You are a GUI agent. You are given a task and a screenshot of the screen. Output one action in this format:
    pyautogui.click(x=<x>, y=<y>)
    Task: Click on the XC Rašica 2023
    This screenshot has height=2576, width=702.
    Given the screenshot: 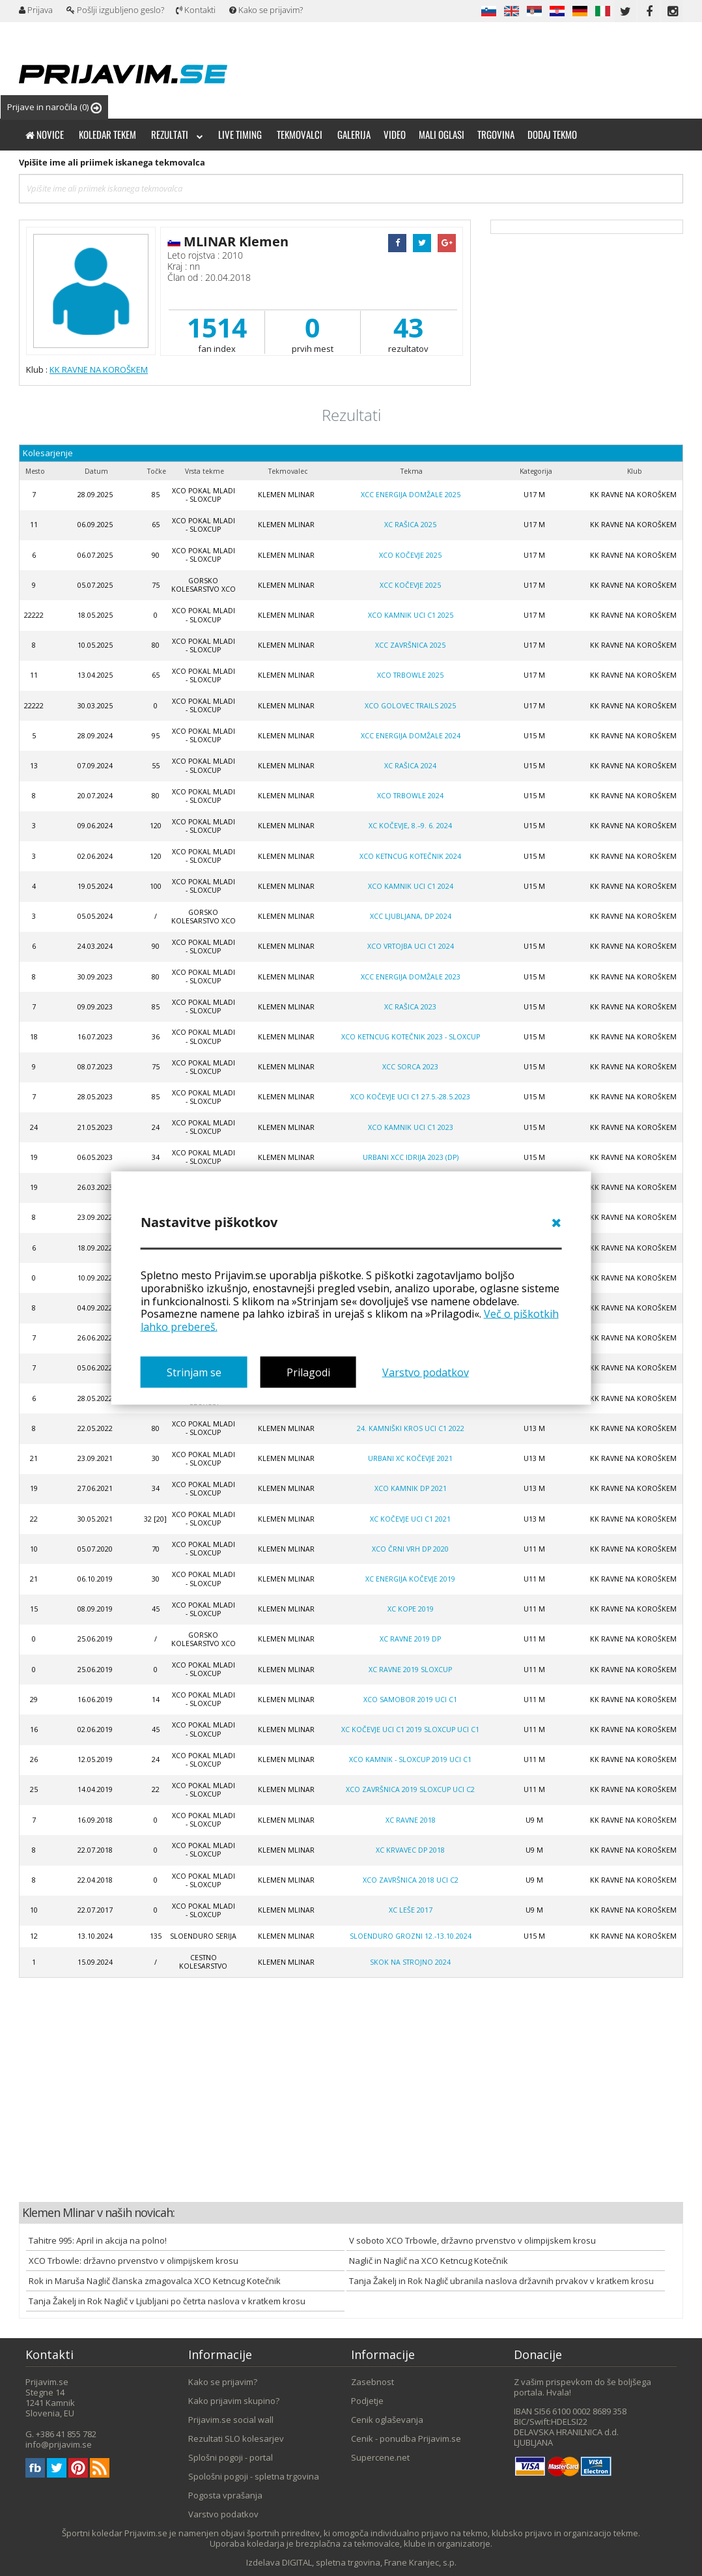 What is the action you would take?
    pyautogui.click(x=410, y=1006)
    